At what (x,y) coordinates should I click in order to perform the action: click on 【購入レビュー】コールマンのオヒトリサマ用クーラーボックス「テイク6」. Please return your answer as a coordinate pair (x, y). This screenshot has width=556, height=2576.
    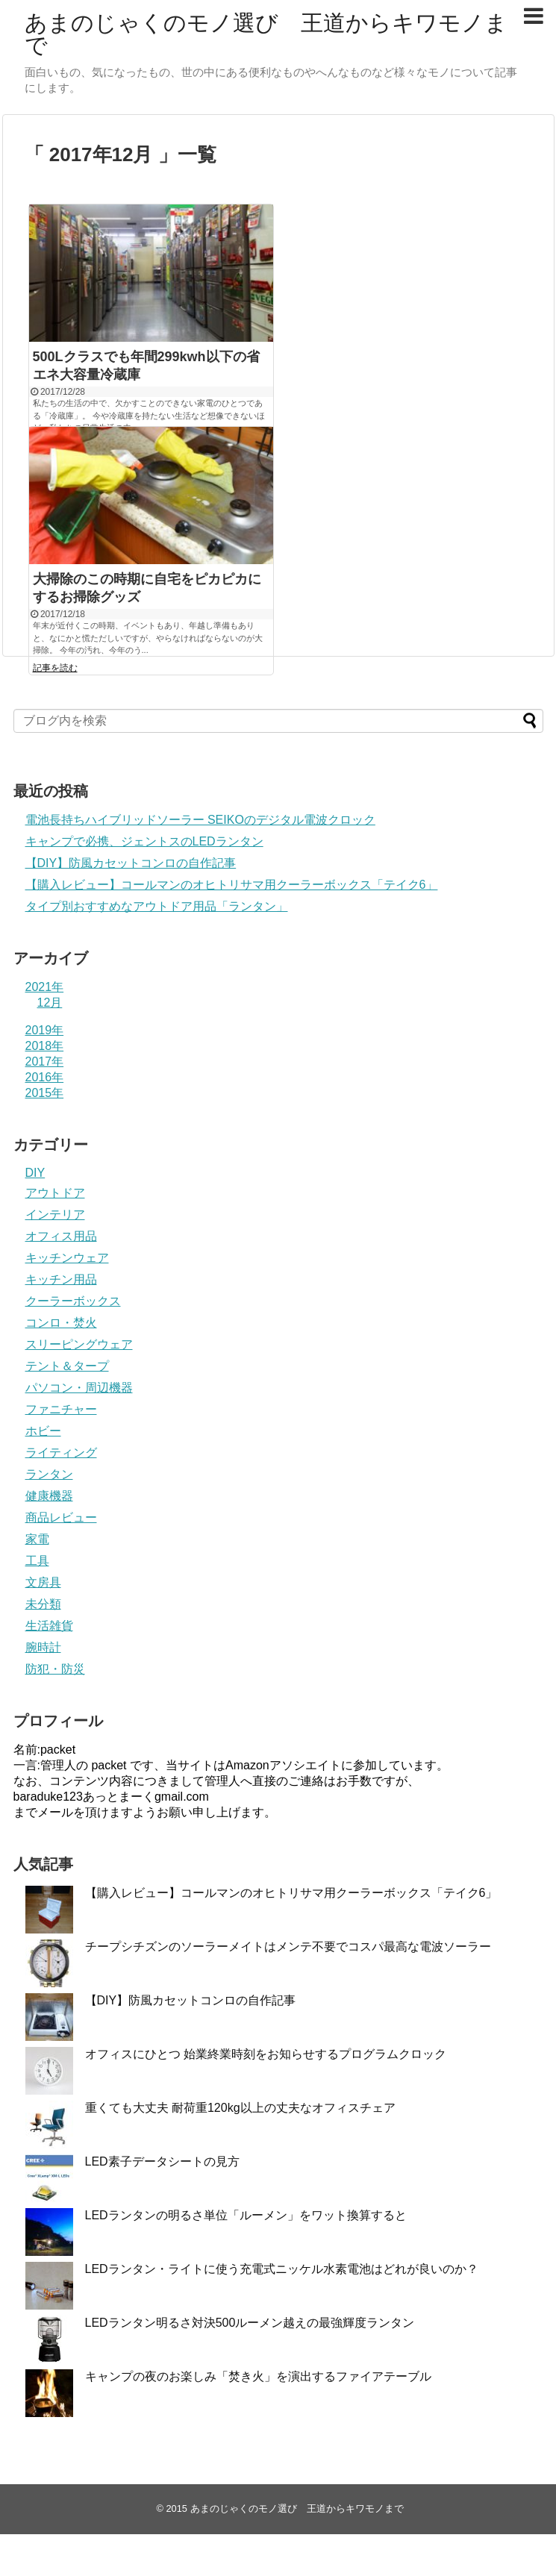
    Looking at the image, I should click on (231, 884).